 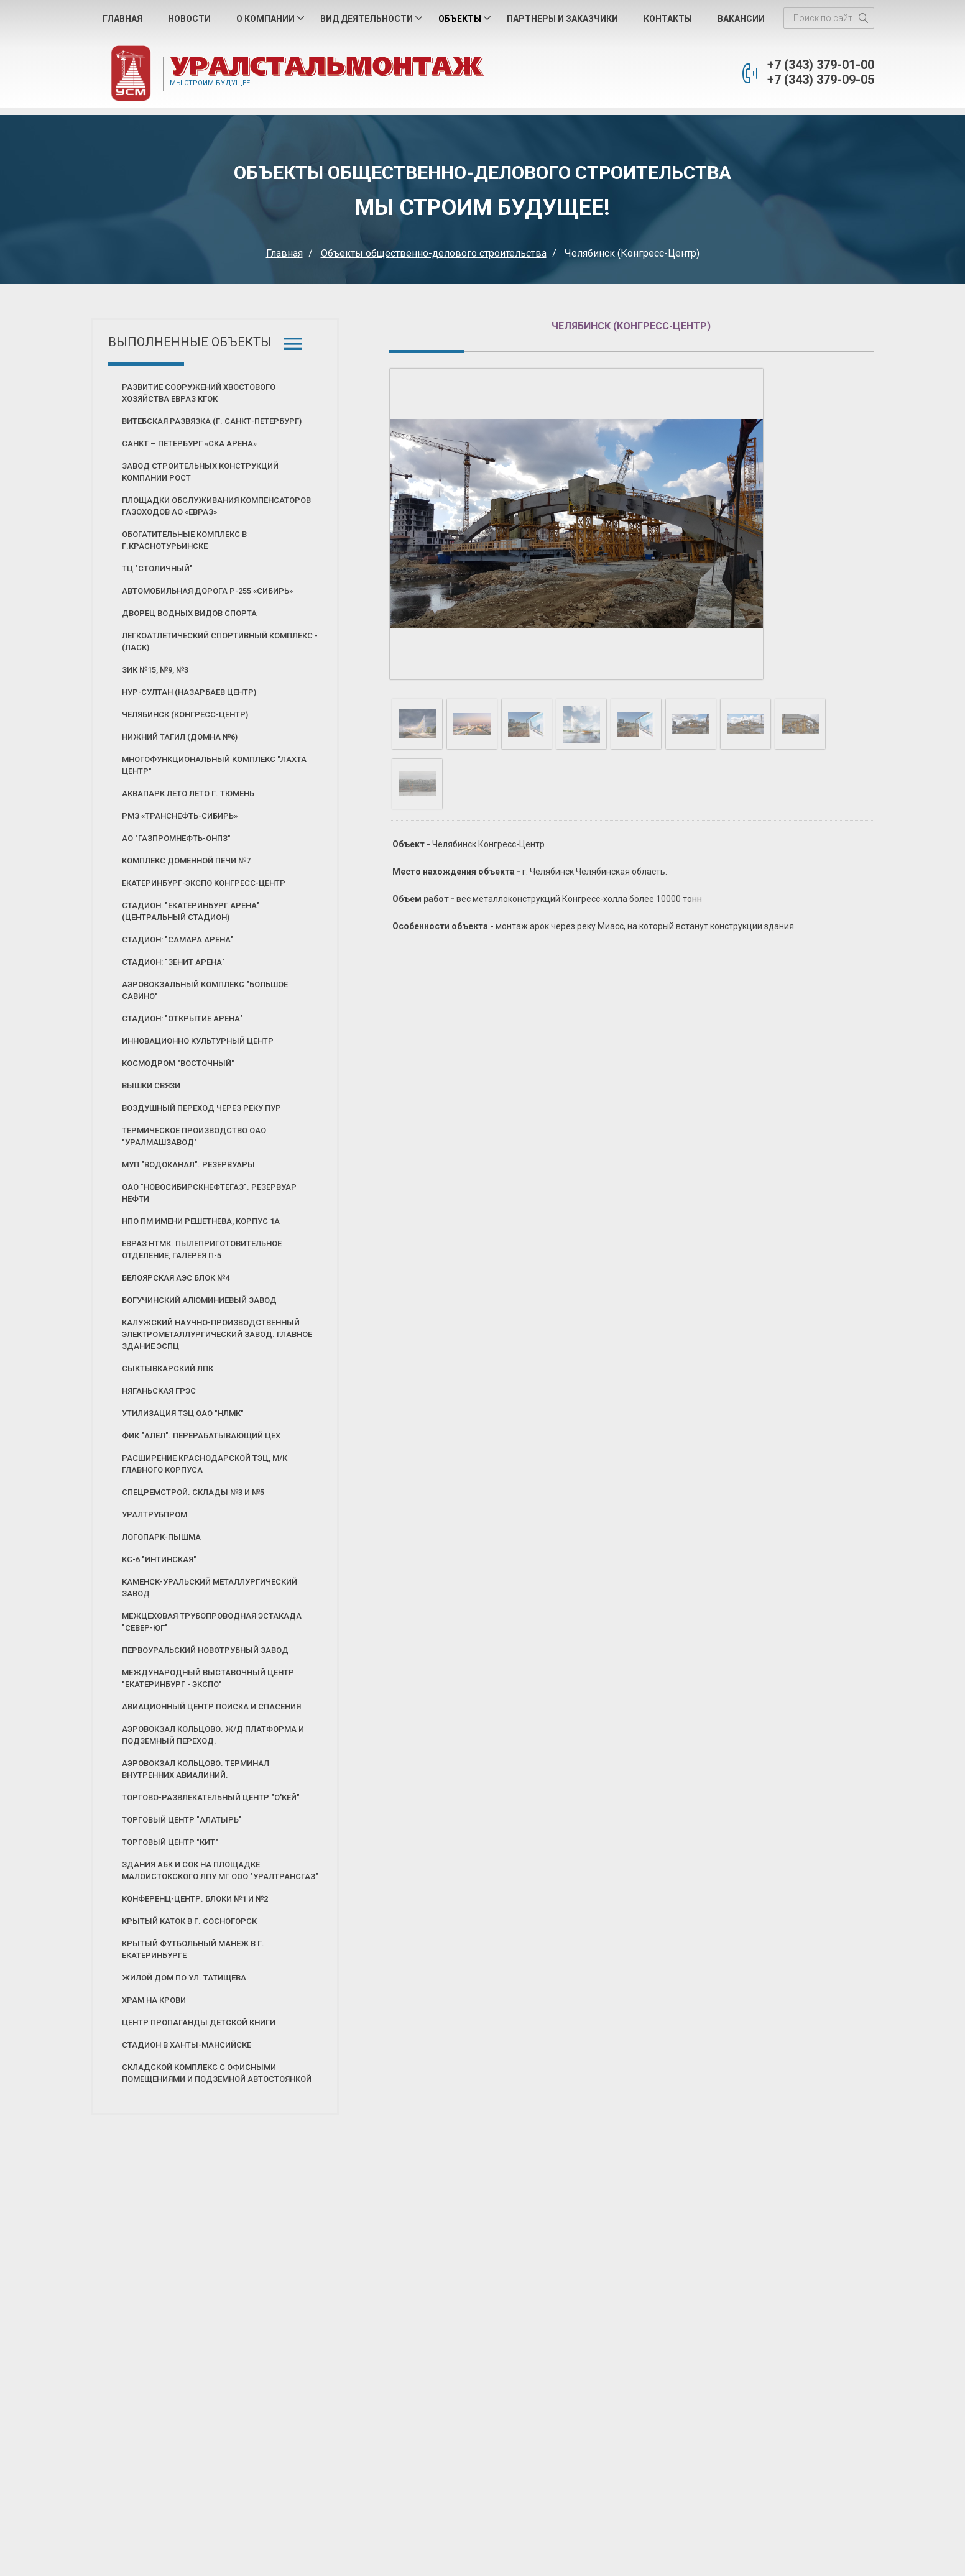 I want to click on Стадион: "Екатеринбург Арена" (Центральный стадион), so click(x=191, y=911).